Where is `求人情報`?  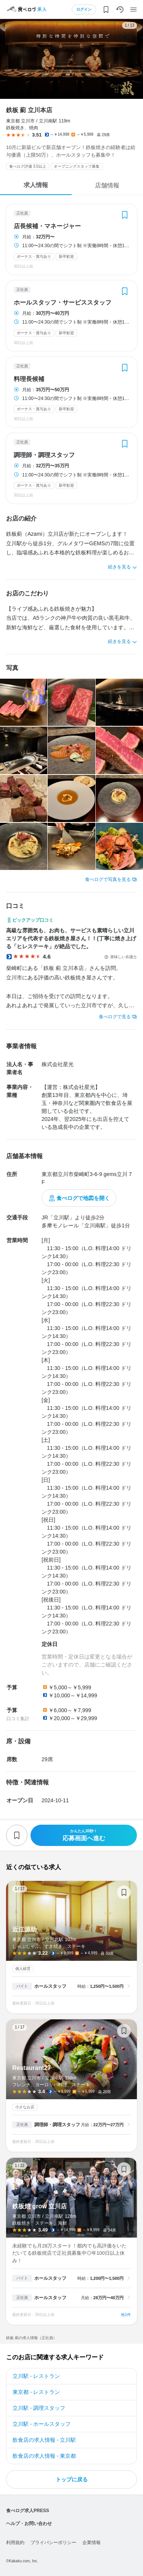 求人情報 is located at coordinates (36, 185).